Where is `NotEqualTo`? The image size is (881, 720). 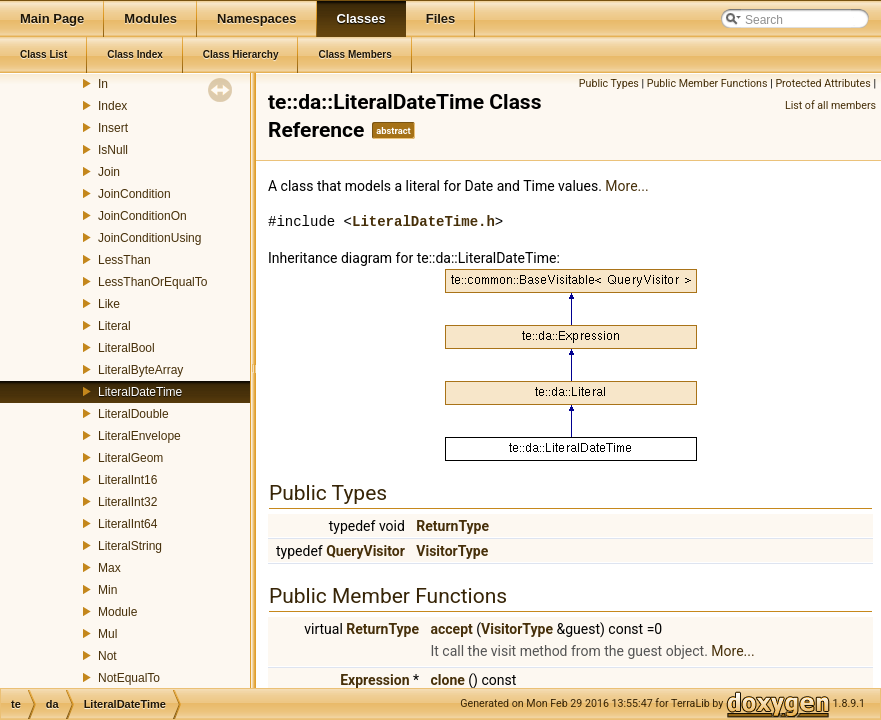 NotEqualTo is located at coordinates (129, 678).